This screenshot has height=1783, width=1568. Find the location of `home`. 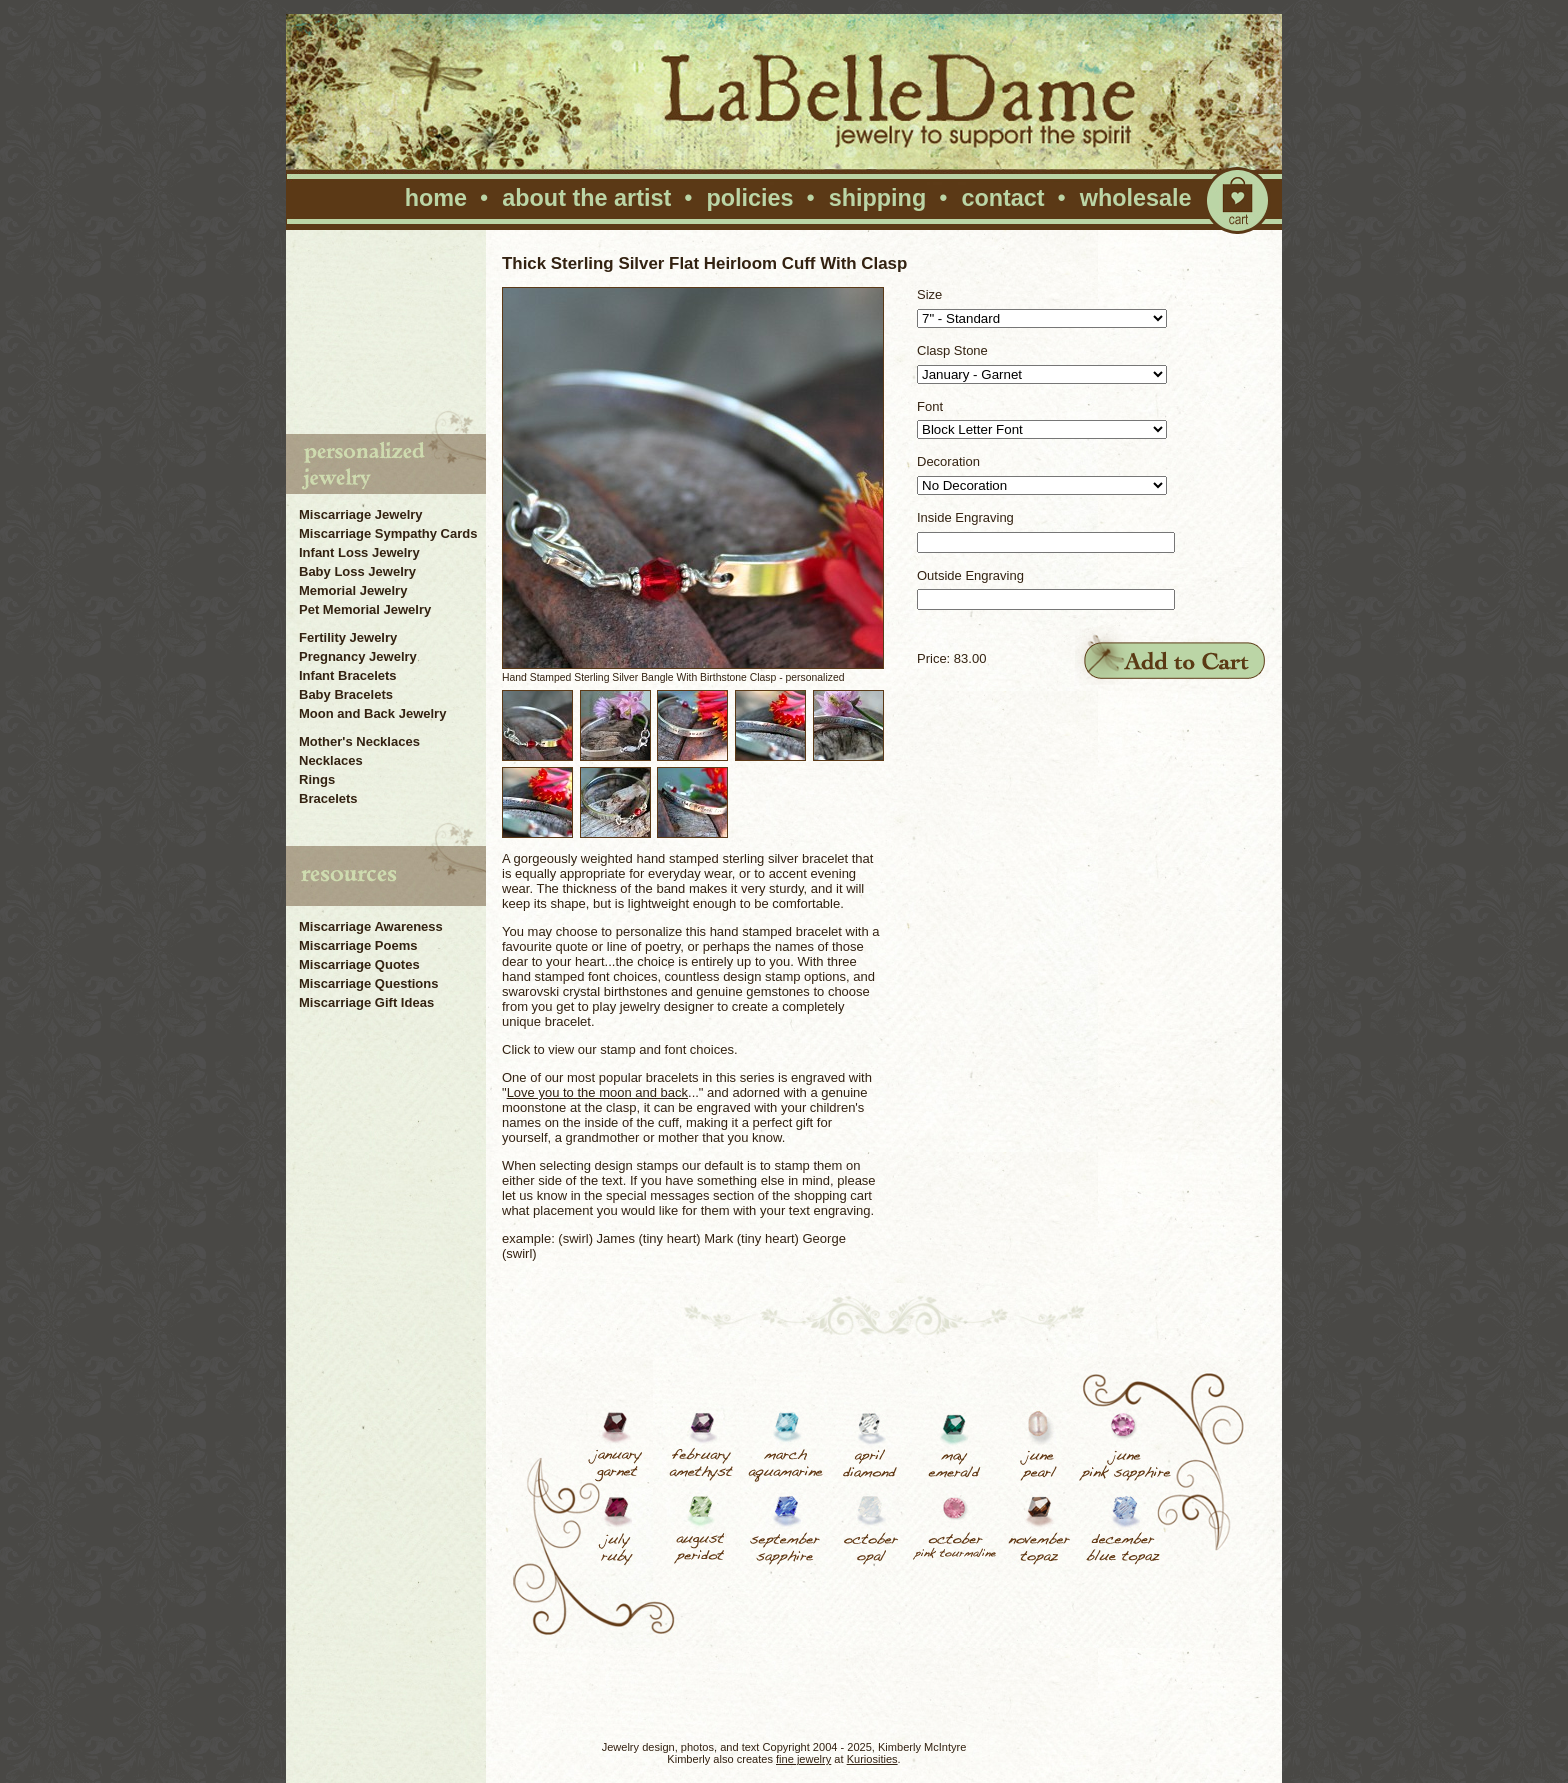

home is located at coordinates (436, 198).